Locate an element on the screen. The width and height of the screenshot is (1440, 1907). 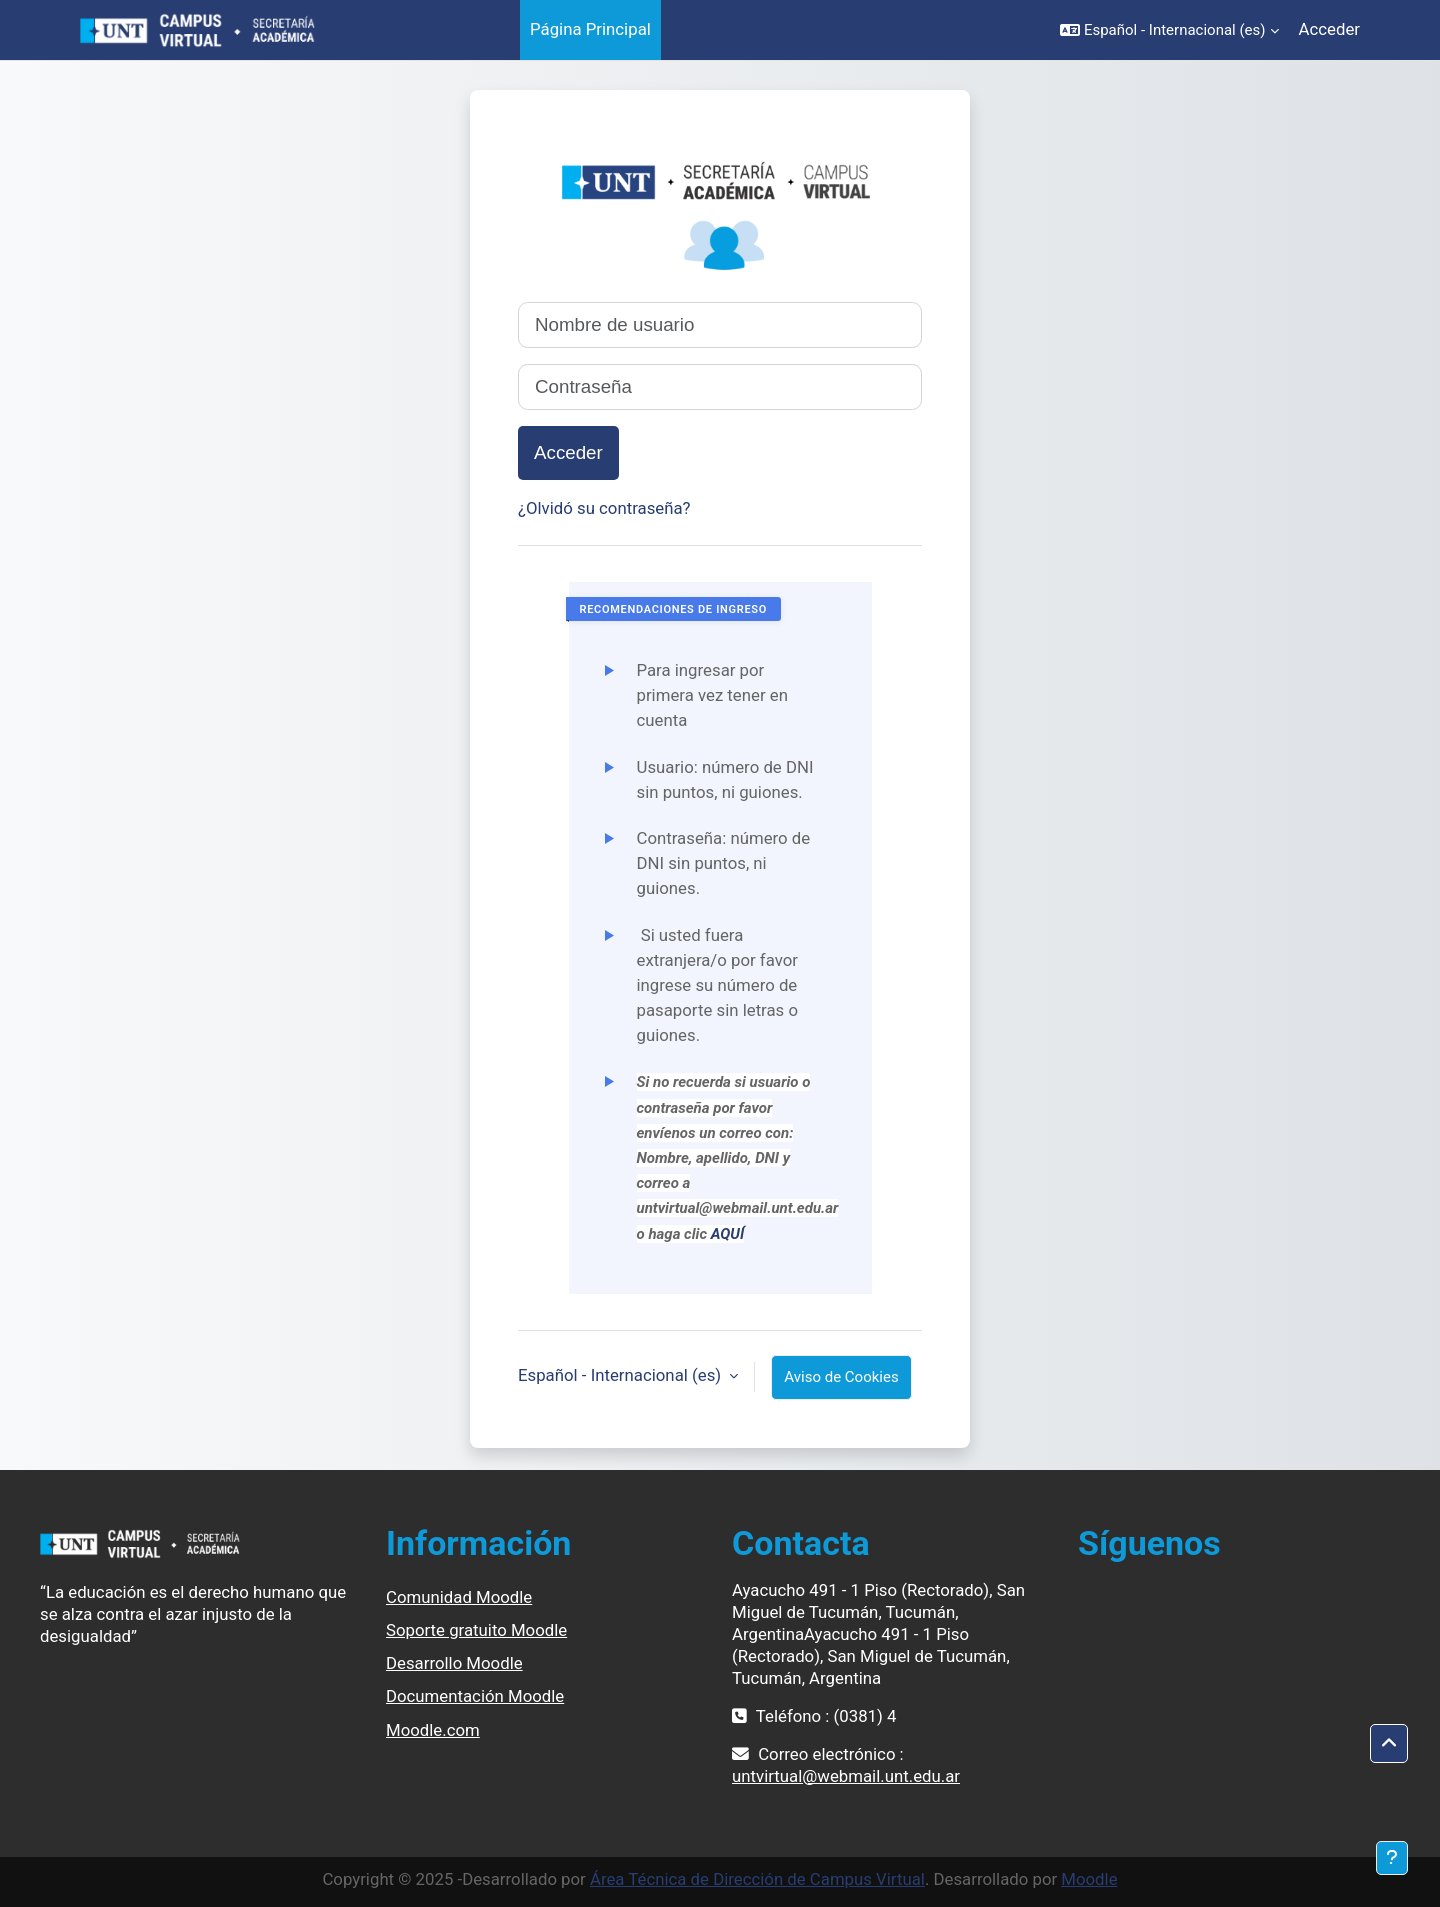
Aviso de Cookies is located at coordinates (841, 1377).